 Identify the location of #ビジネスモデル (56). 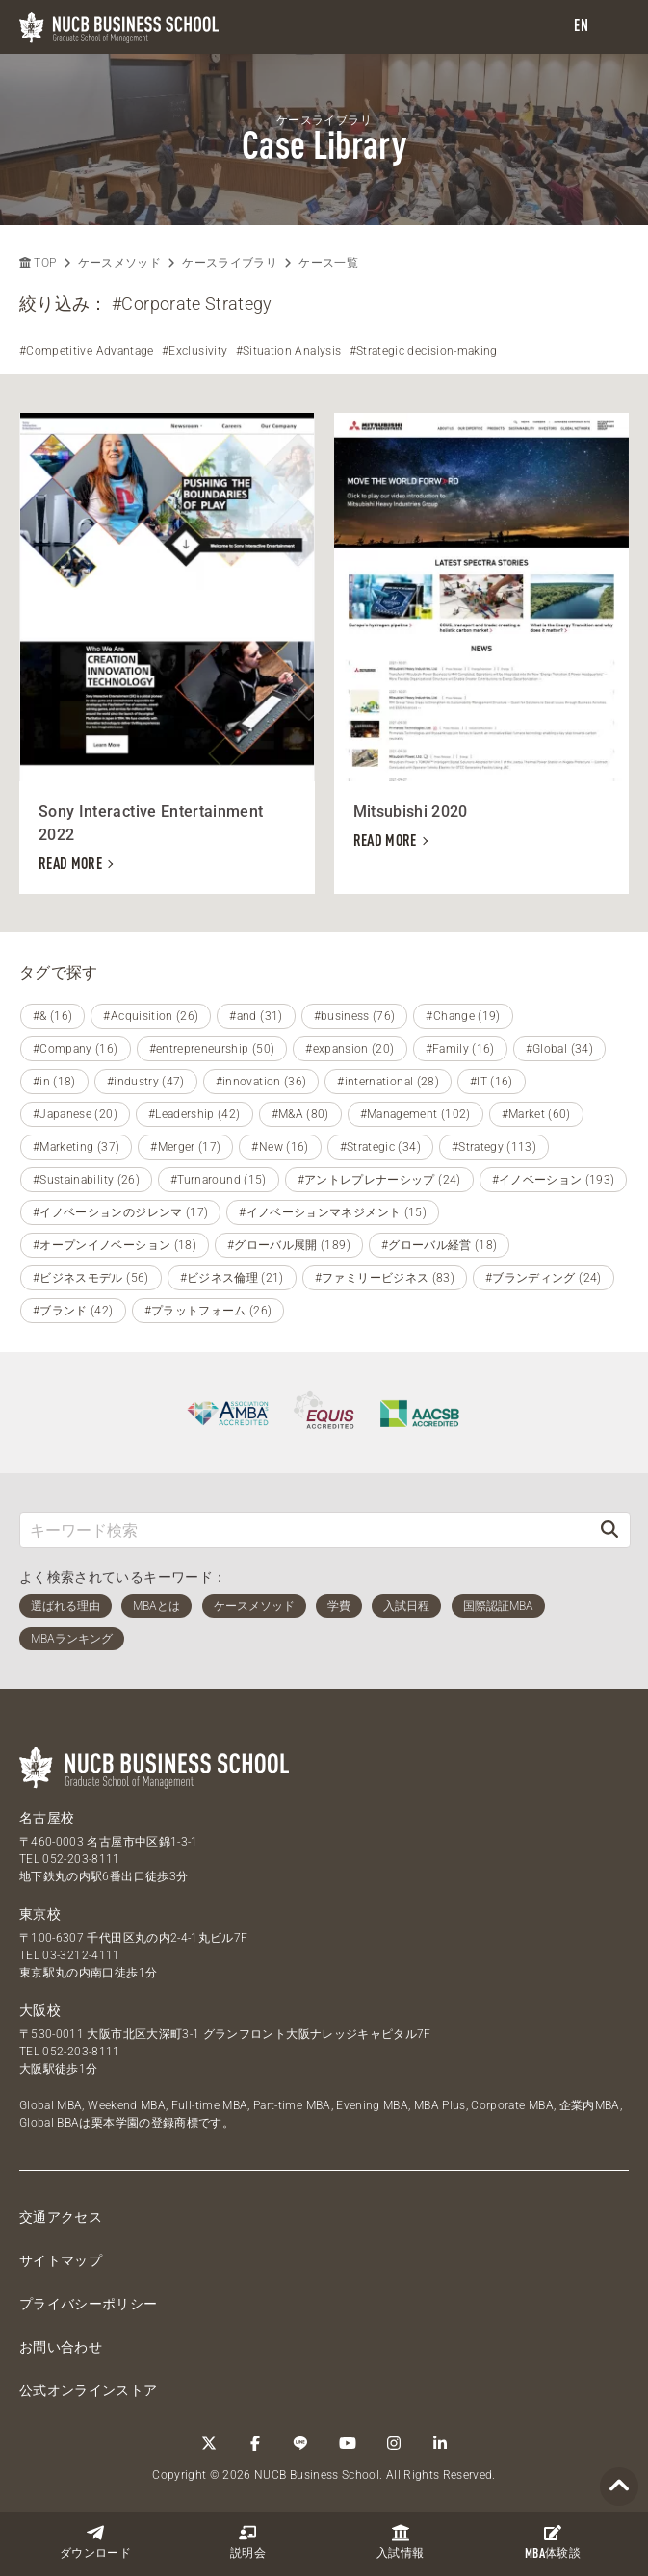
(91, 1278).